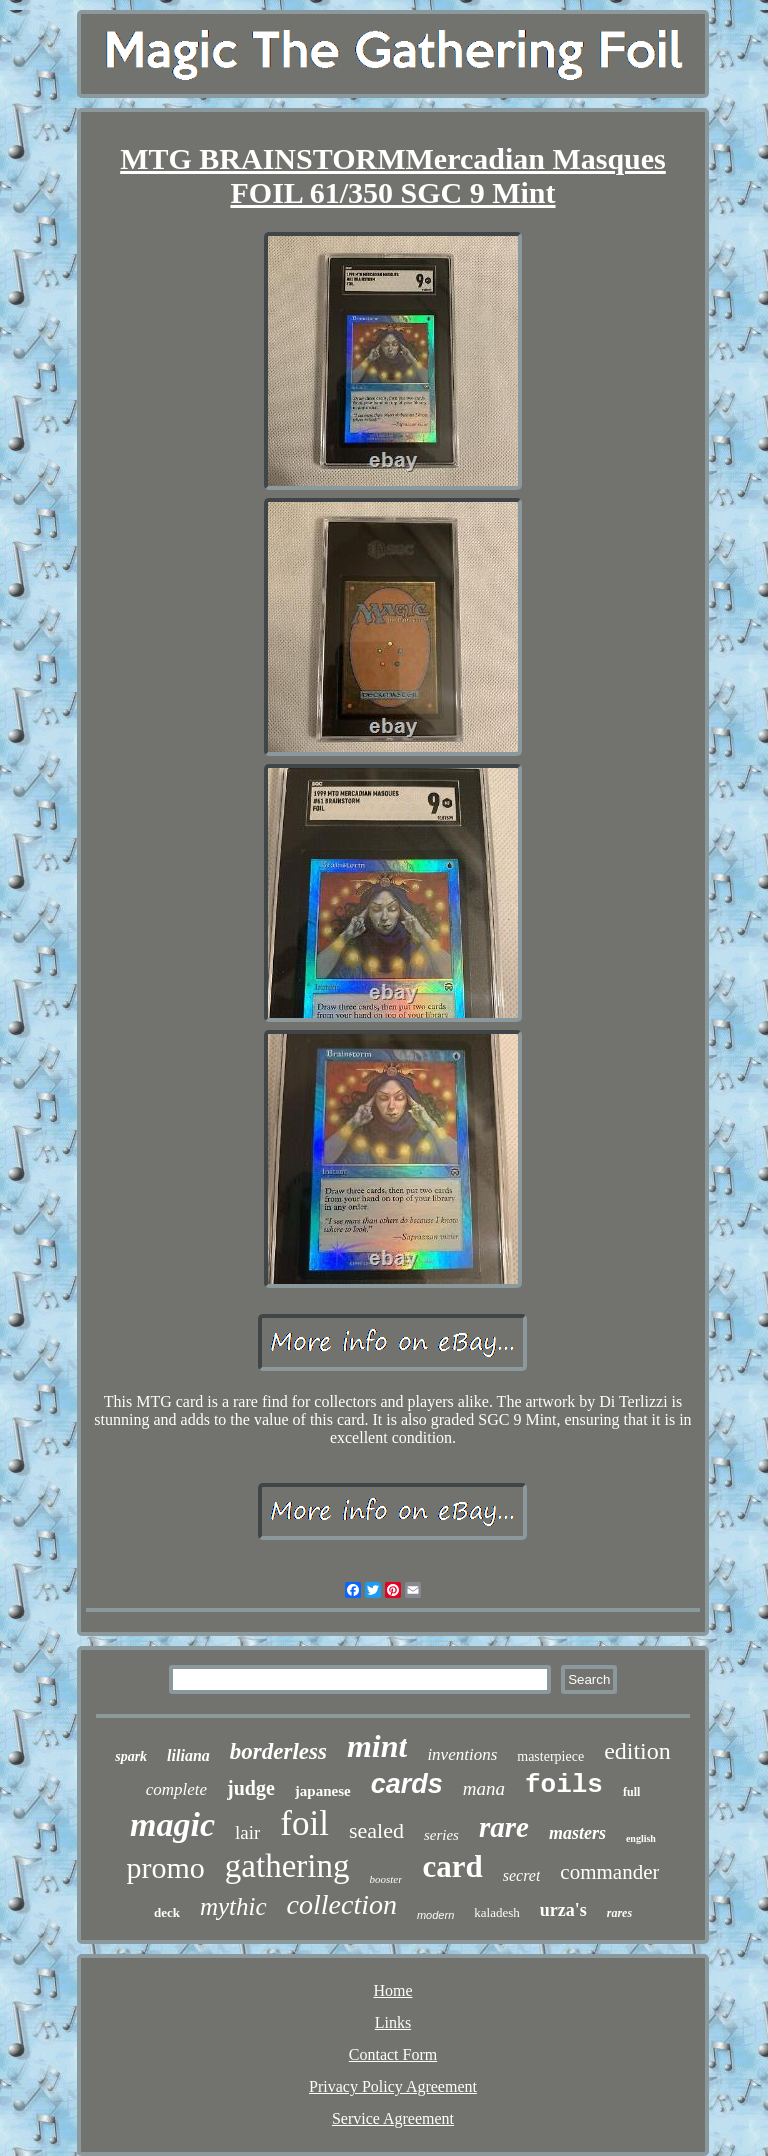  I want to click on mythic, so click(233, 1906).